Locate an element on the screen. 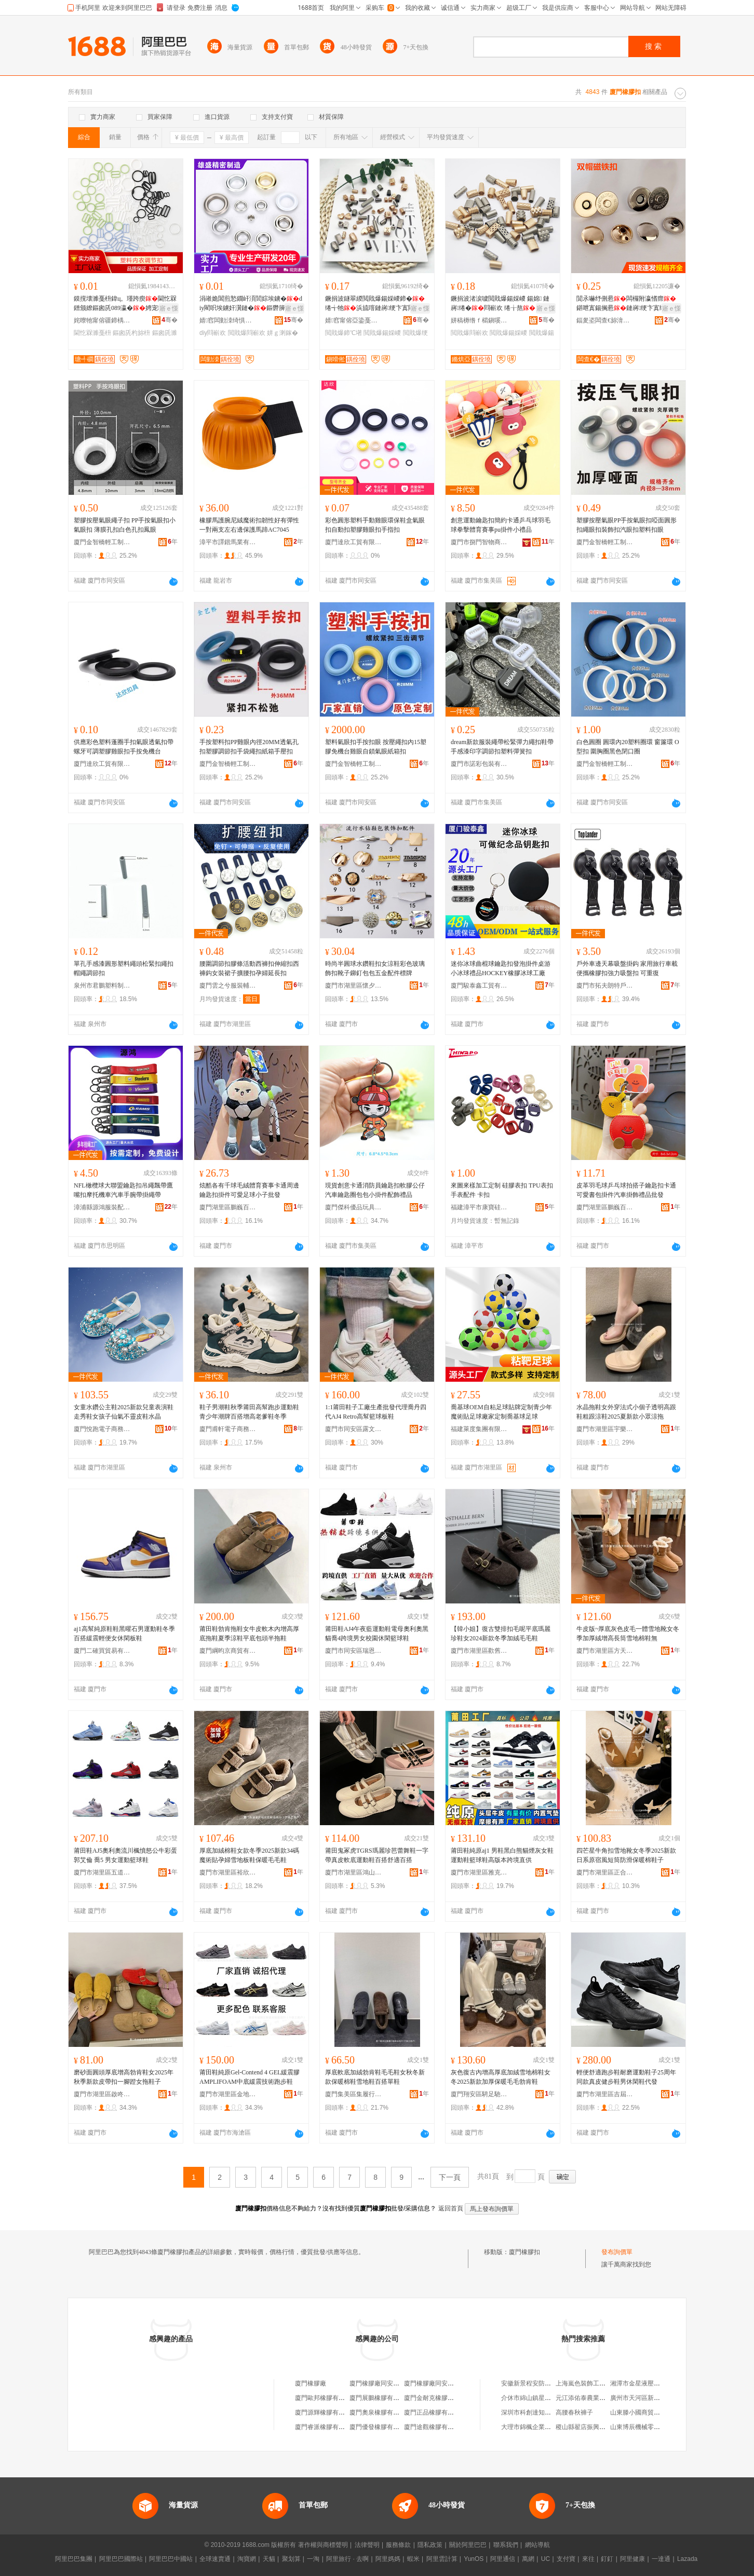 The image size is (754, 2576). 關於阿里巴巴 is located at coordinates (468, 2544).